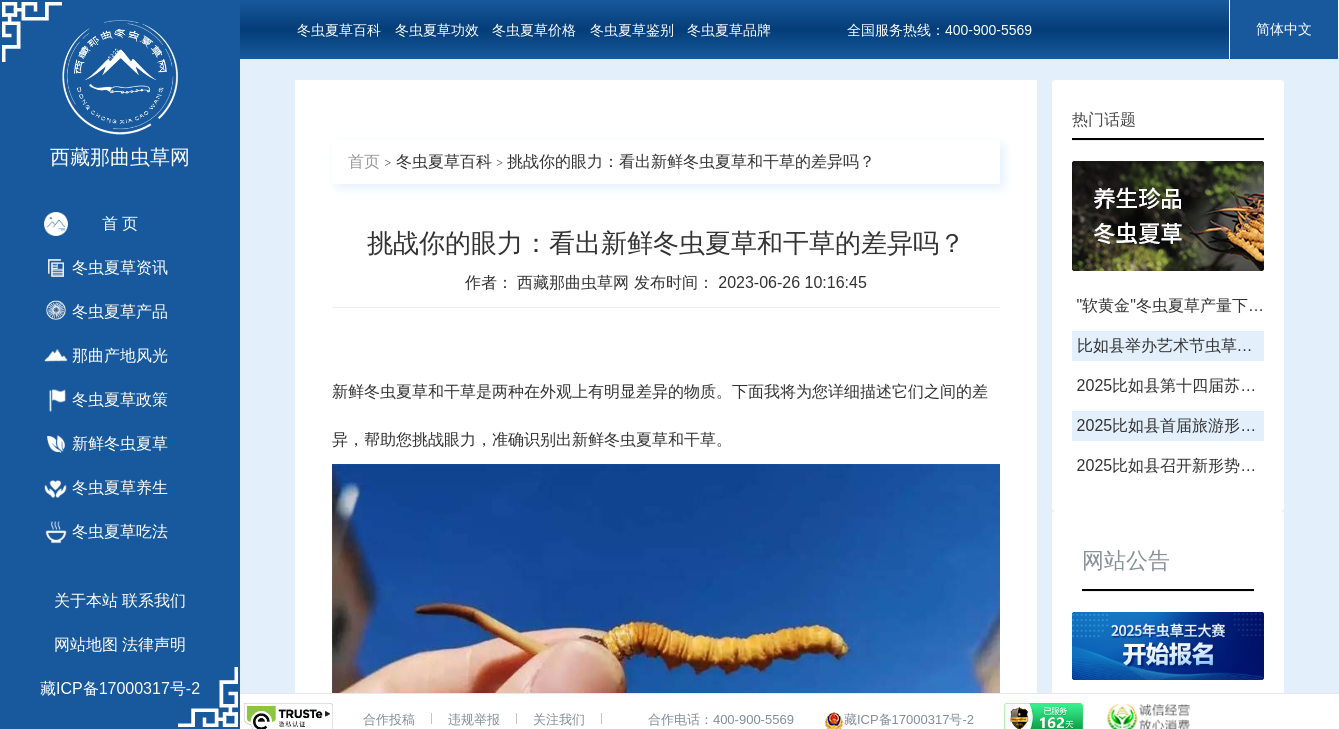  I want to click on 联系我们, so click(154, 600).